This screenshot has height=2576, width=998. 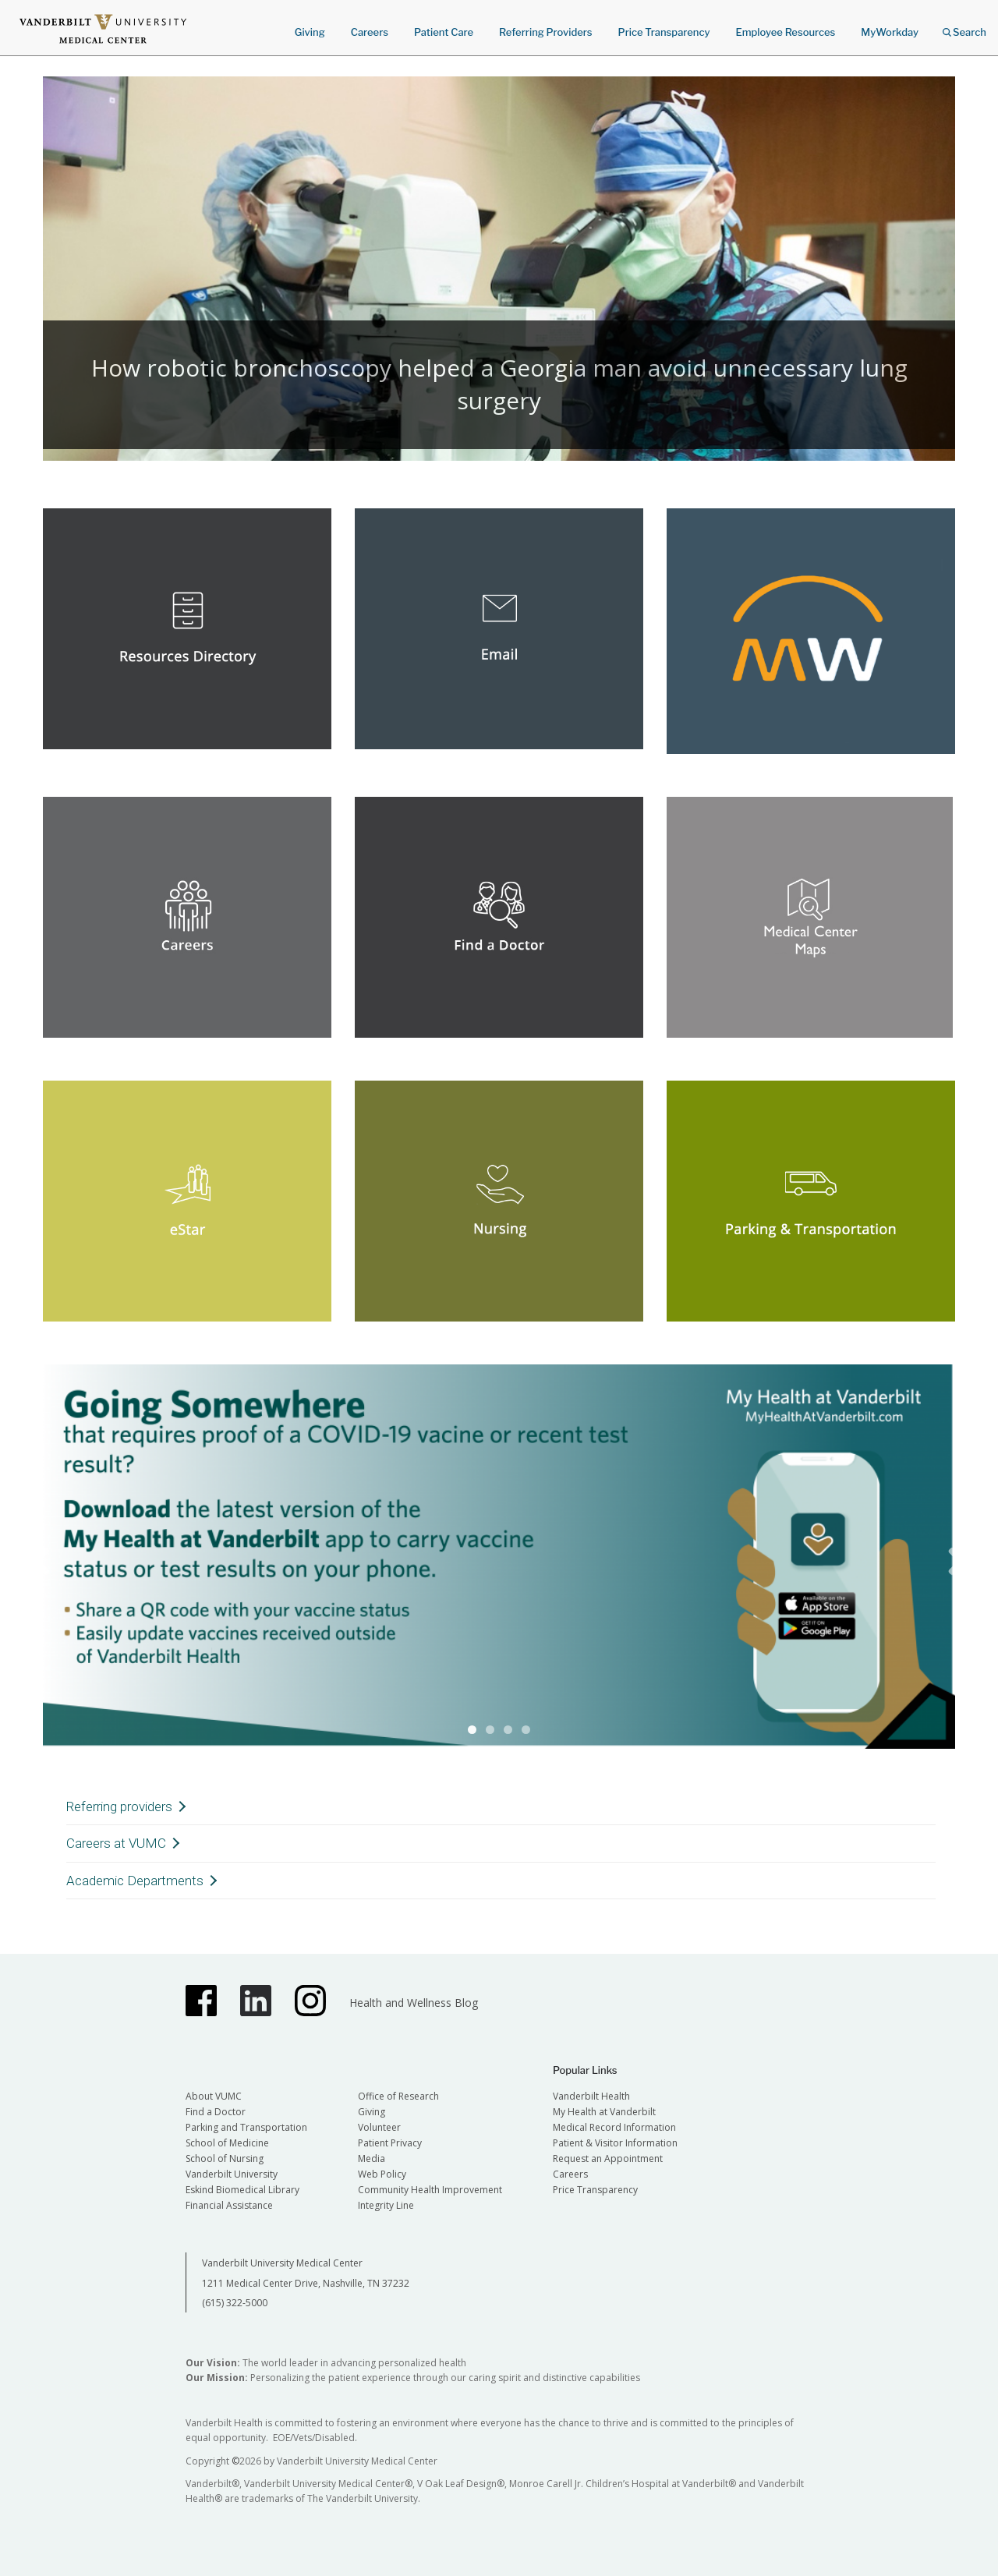 I want to click on Find a Doctor, so click(x=216, y=2111).